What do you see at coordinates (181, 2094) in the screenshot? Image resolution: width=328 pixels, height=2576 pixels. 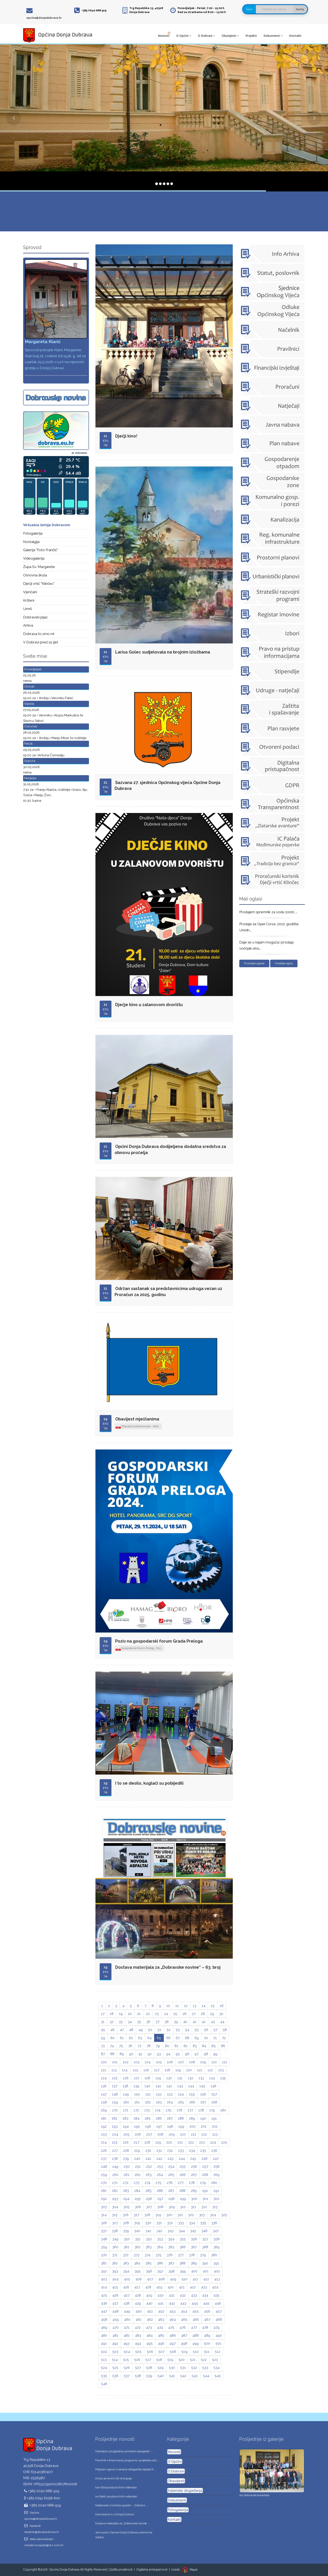 I see `154` at bounding box center [181, 2094].